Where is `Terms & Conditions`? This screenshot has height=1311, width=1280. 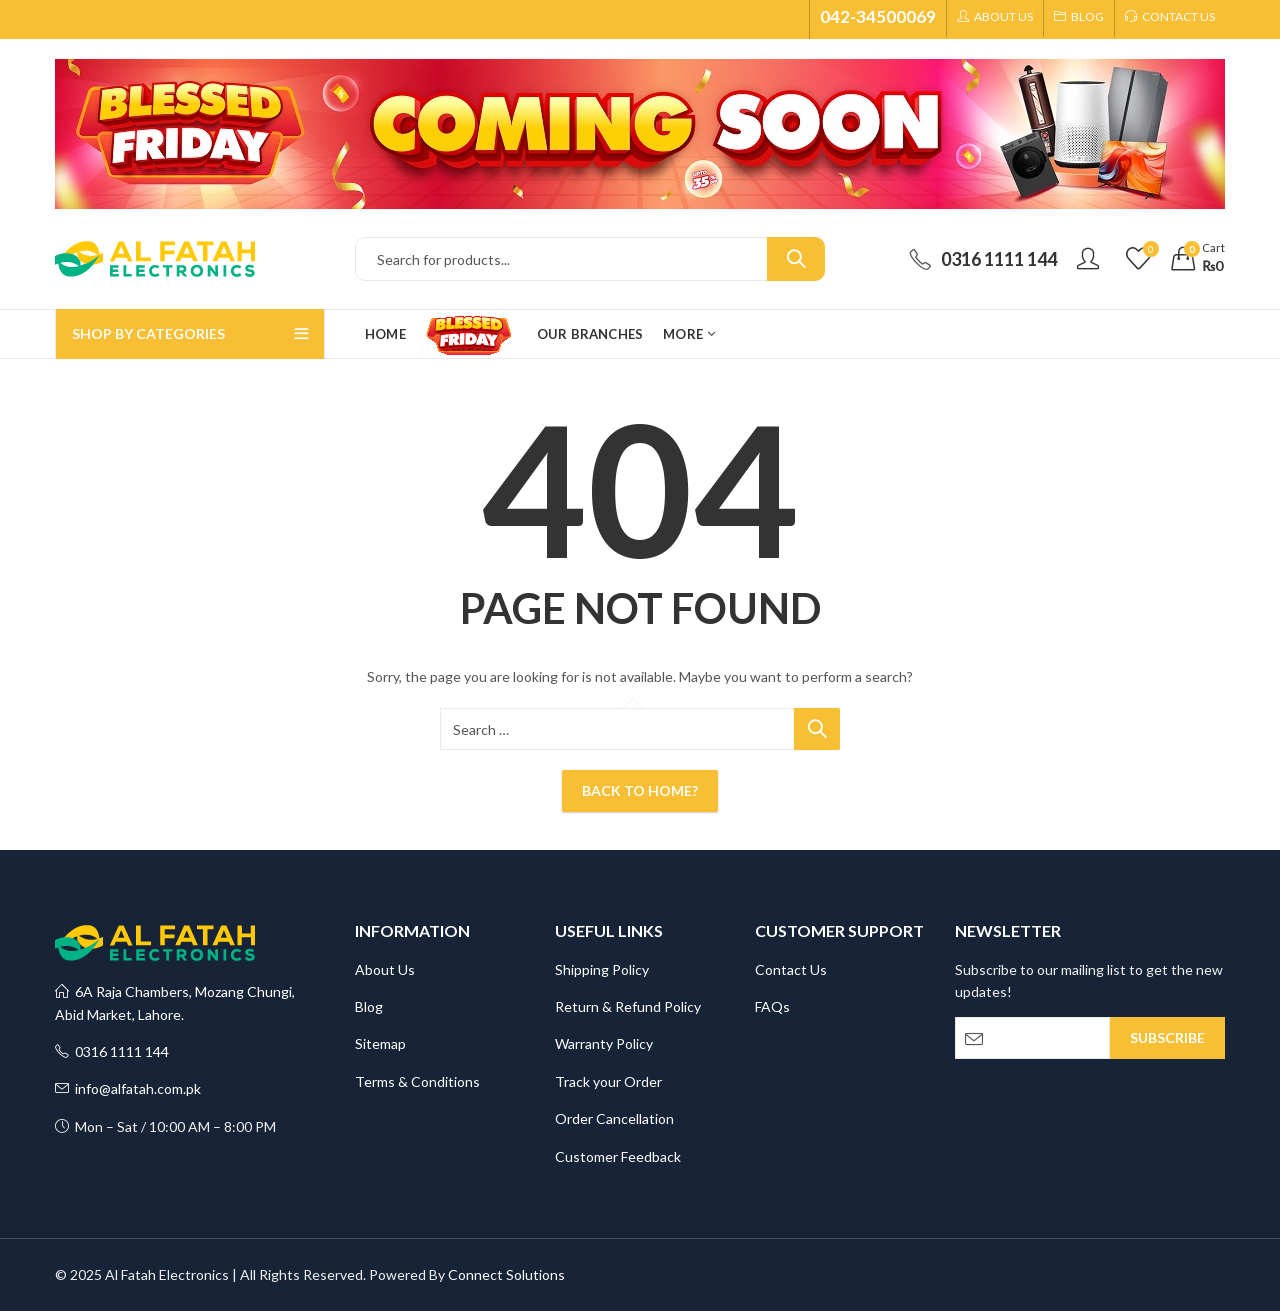 Terms & Conditions is located at coordinates (417, 1081).